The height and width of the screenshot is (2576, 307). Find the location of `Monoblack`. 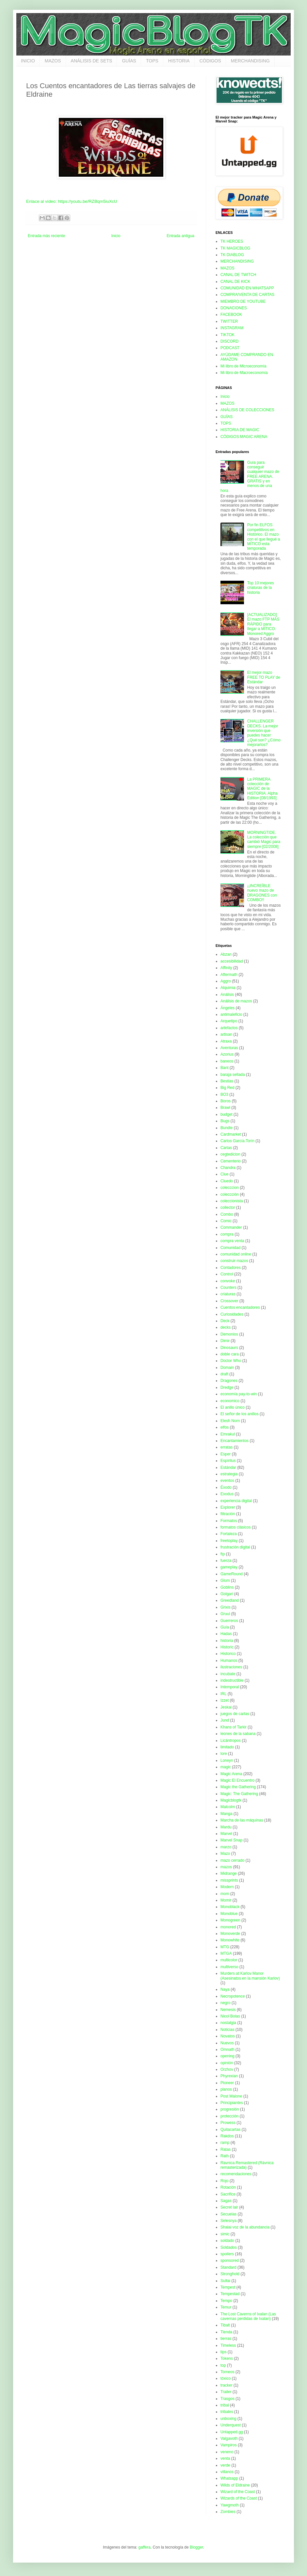

Monoblack is located at coordinates (229, 1906).